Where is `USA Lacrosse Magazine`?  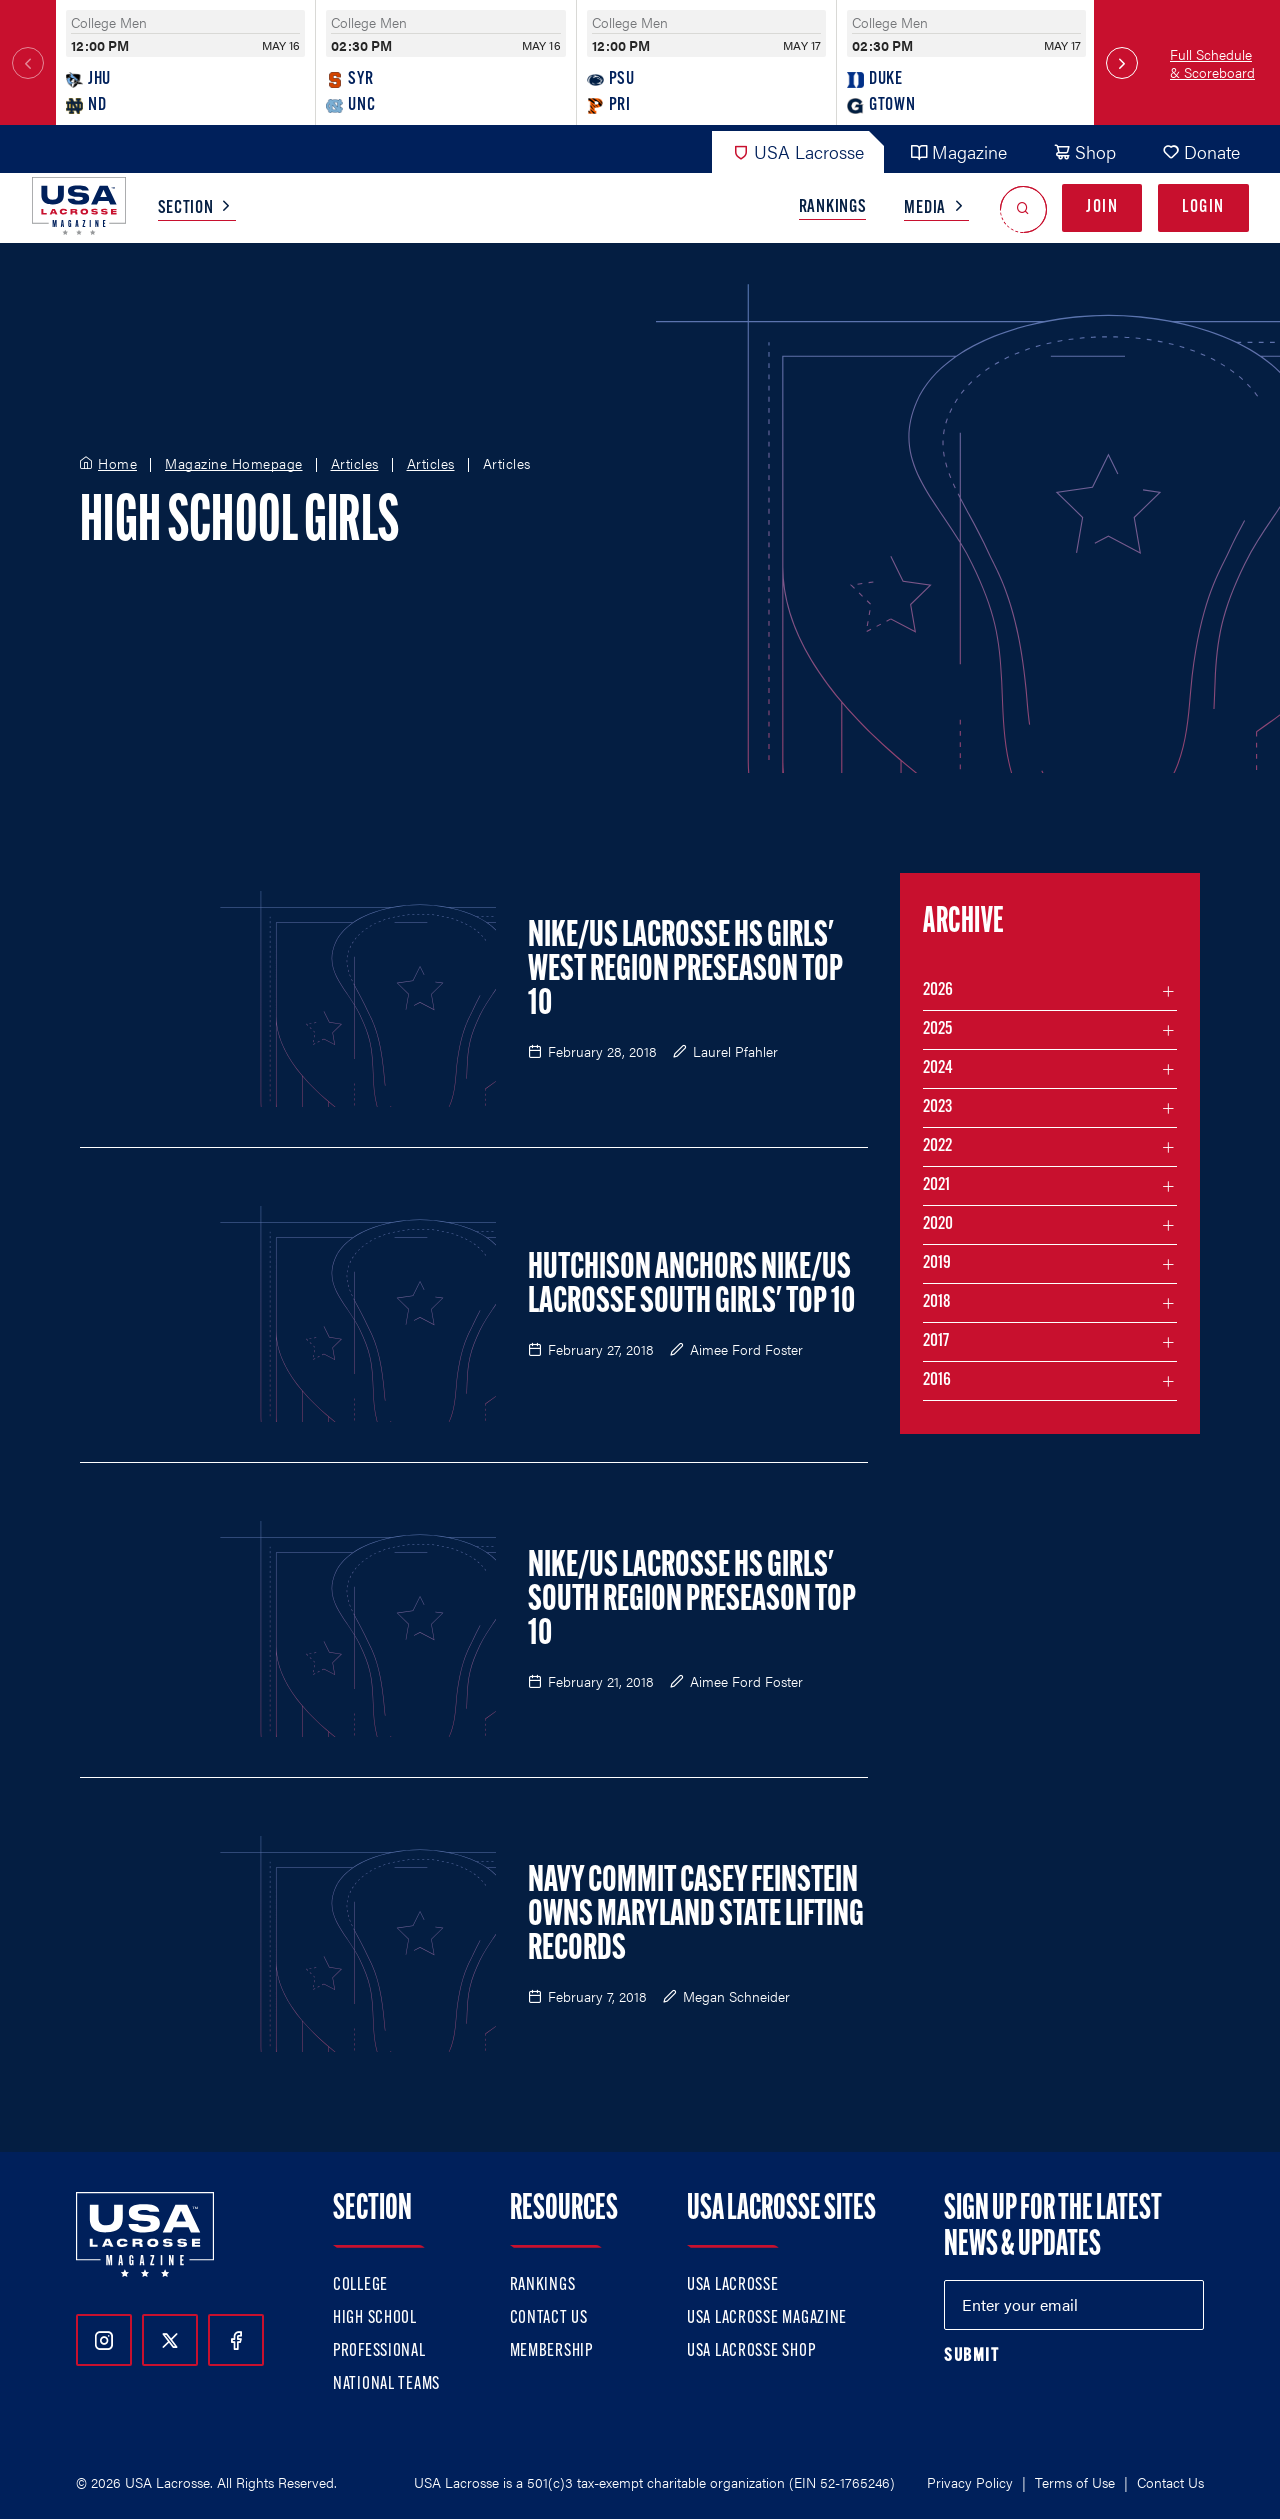 USA Lacrosse Magazine is located at coordinates (767, 2318).